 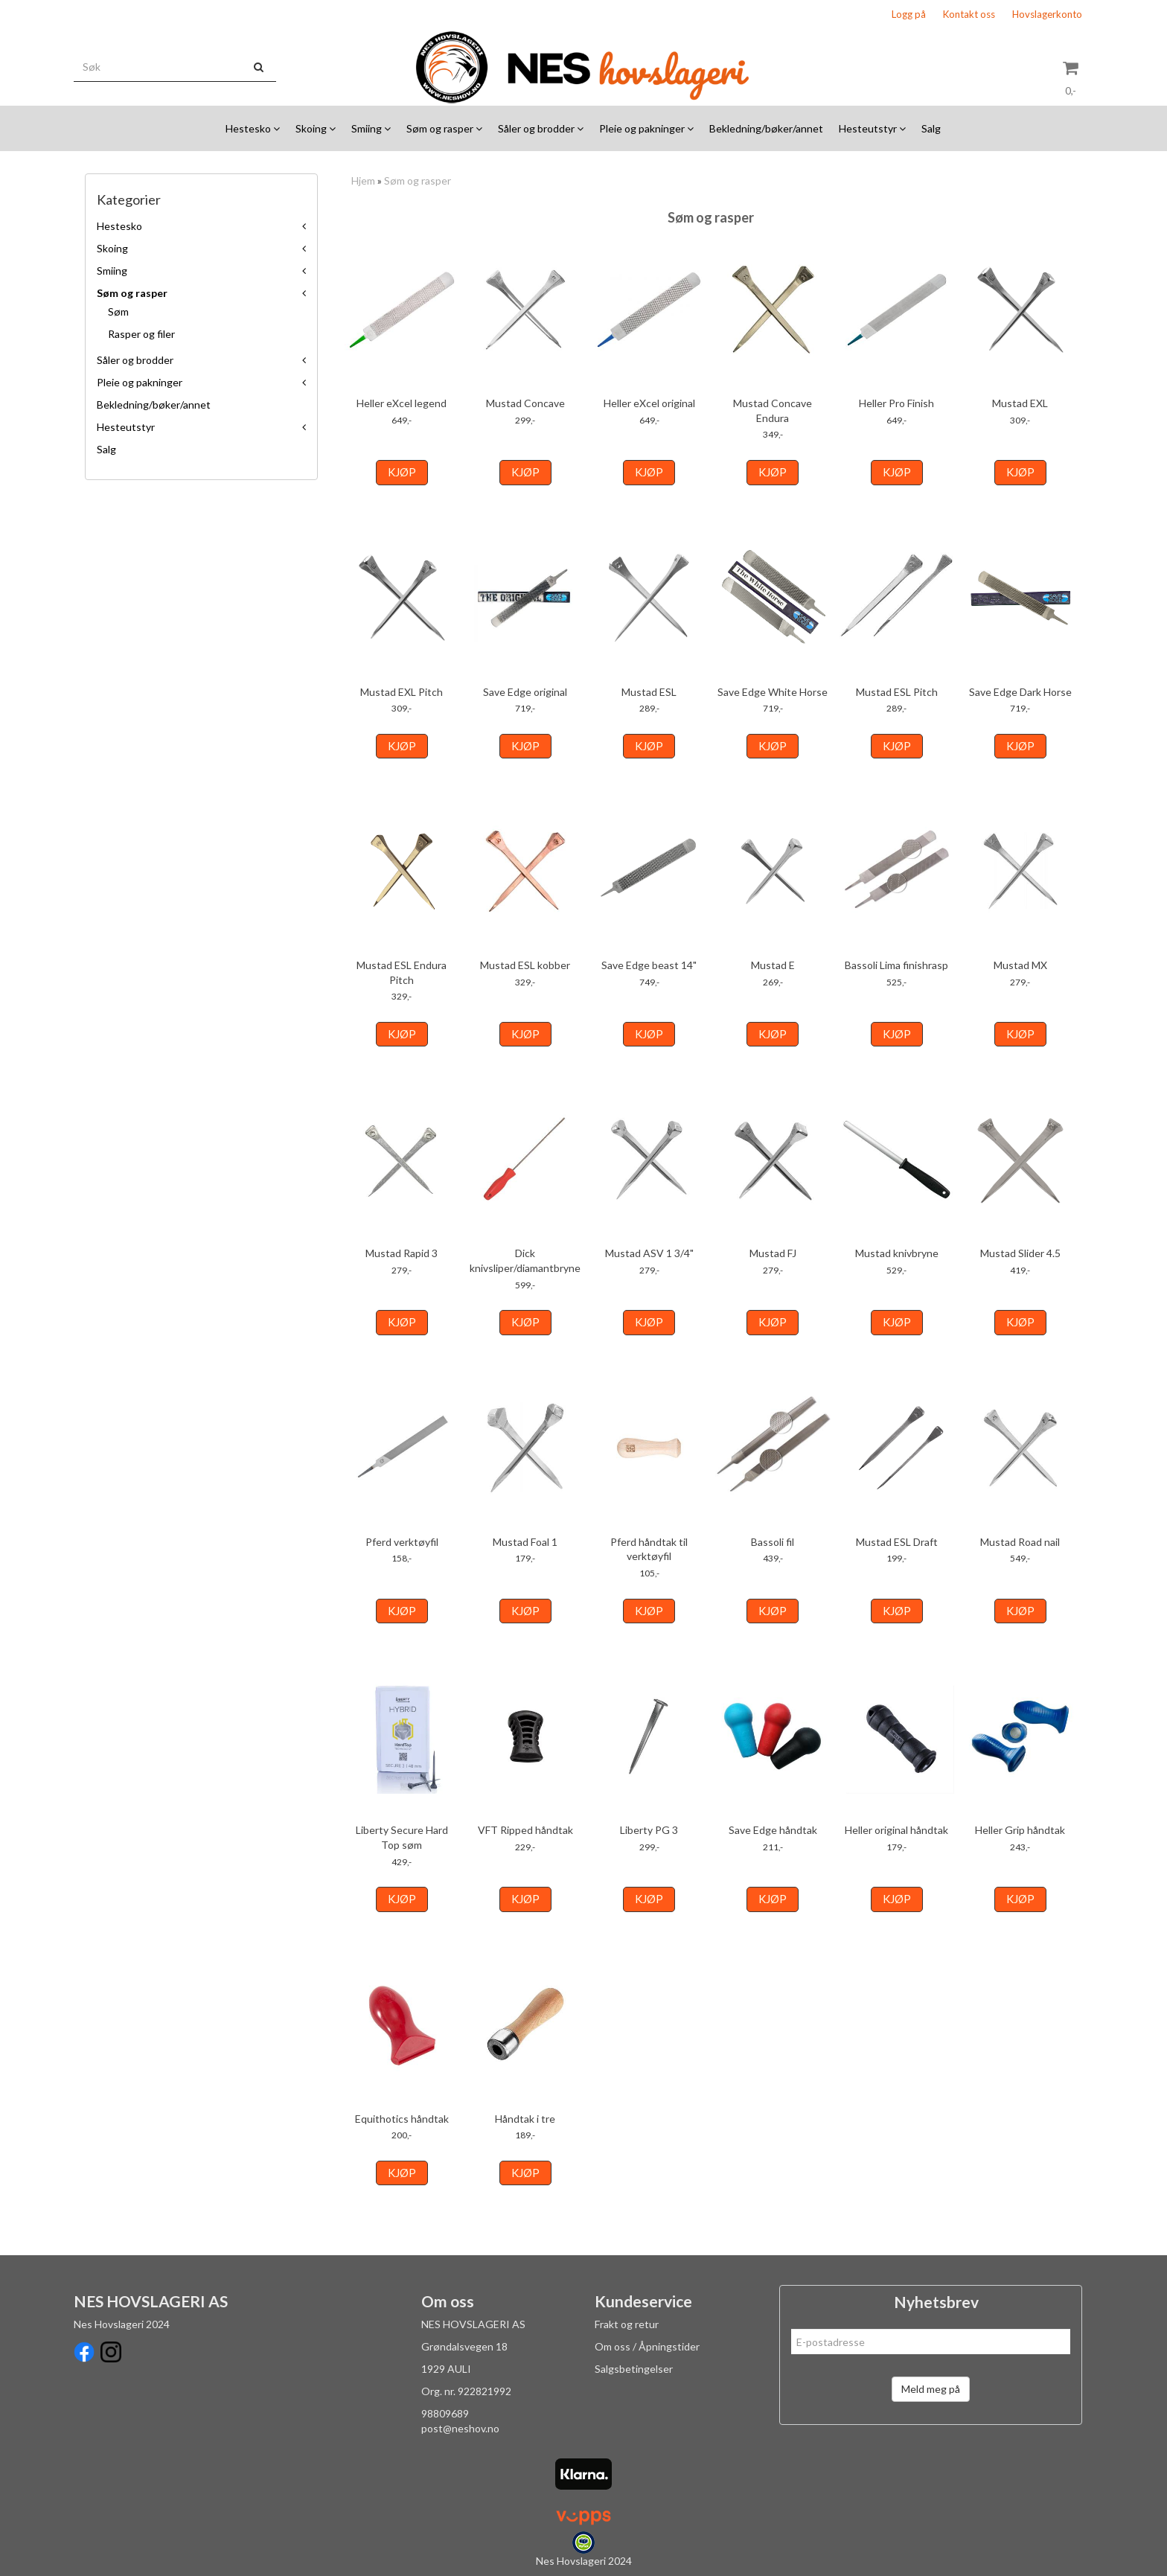 I want to click on Mustad knivbryne, so click(x=897, y=1253).